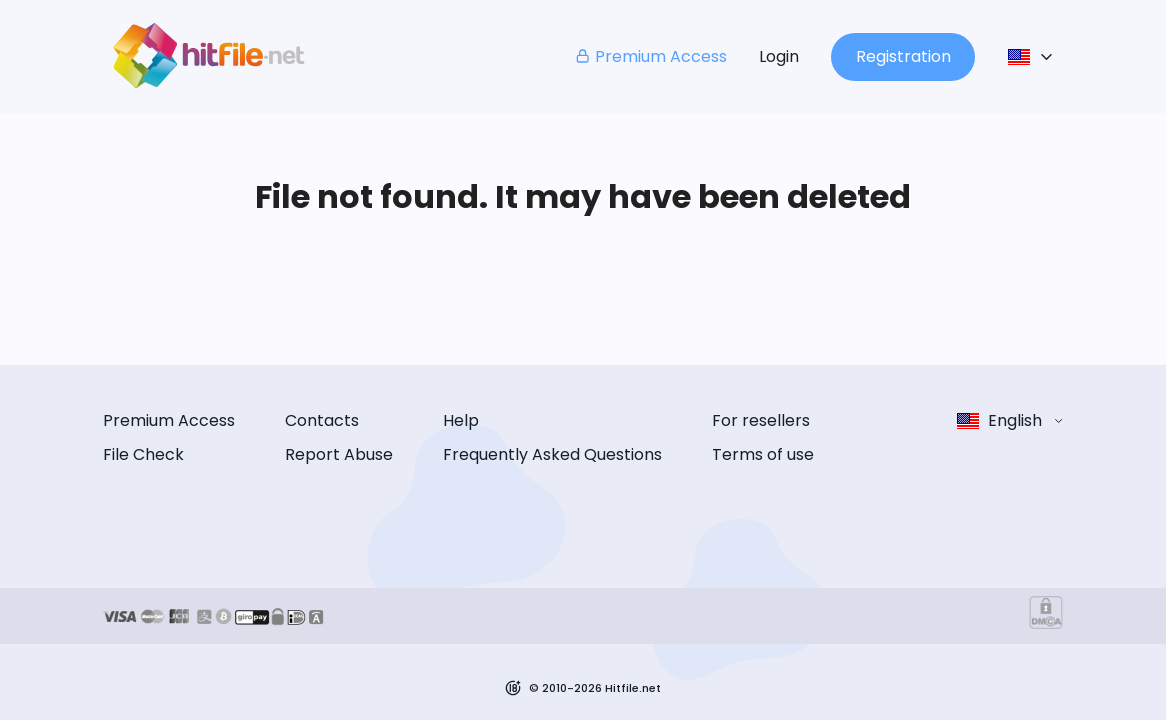  Describe the element at coordinates (650, 56) in the screenshot. I see `Premium Access` at that location.